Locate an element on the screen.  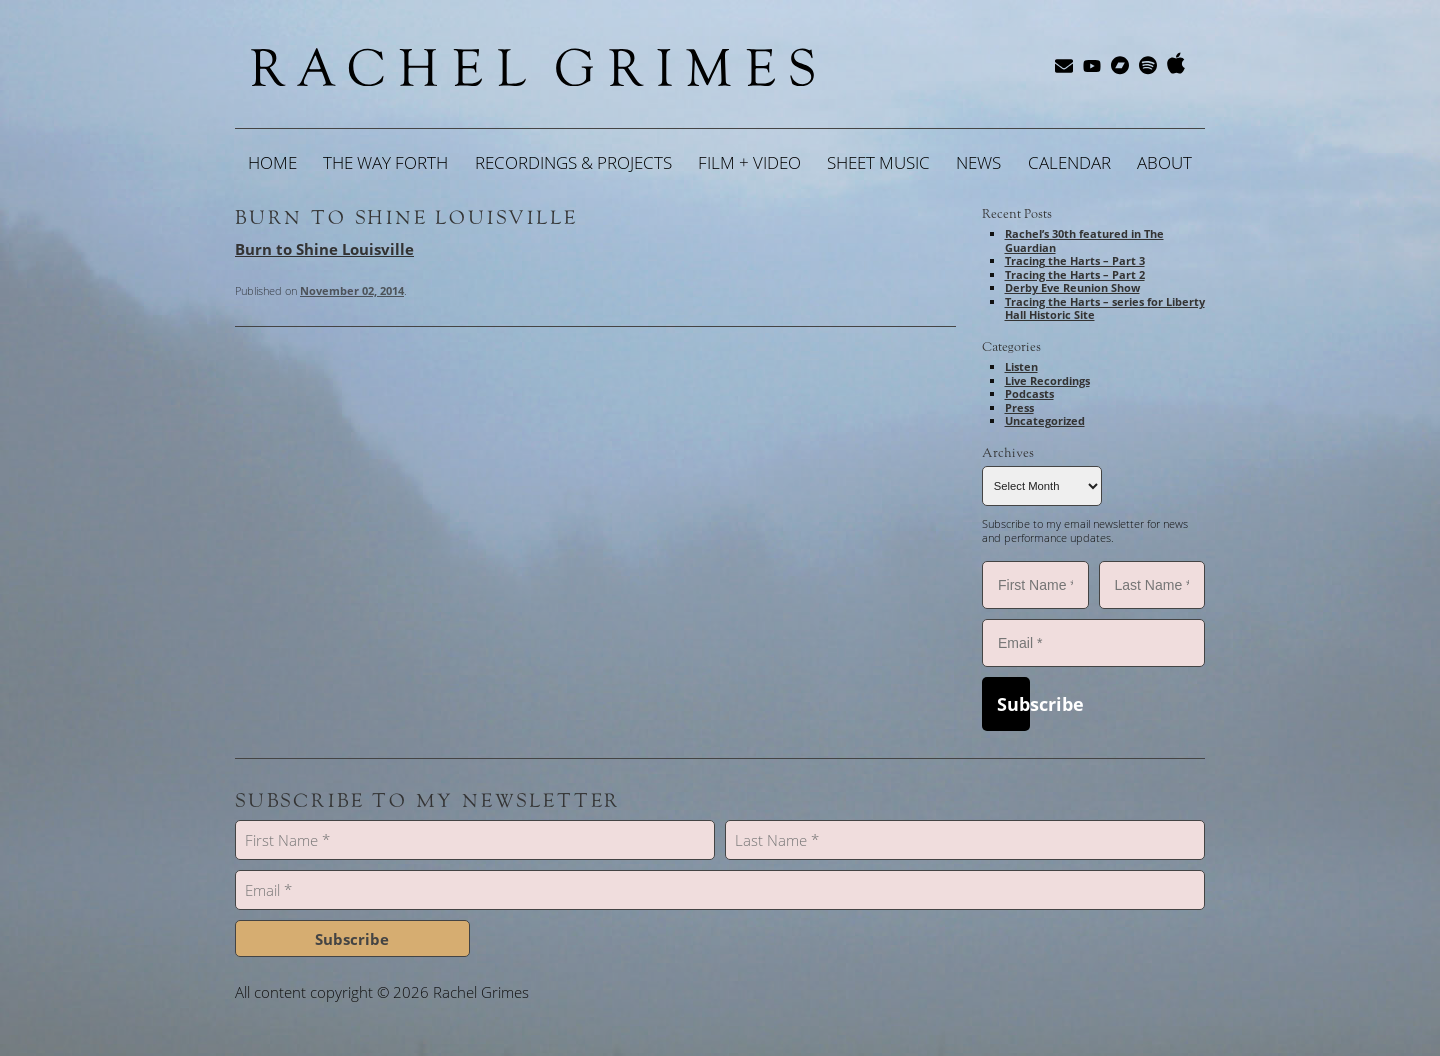
Film + Video is located at coordinates (749, 162).